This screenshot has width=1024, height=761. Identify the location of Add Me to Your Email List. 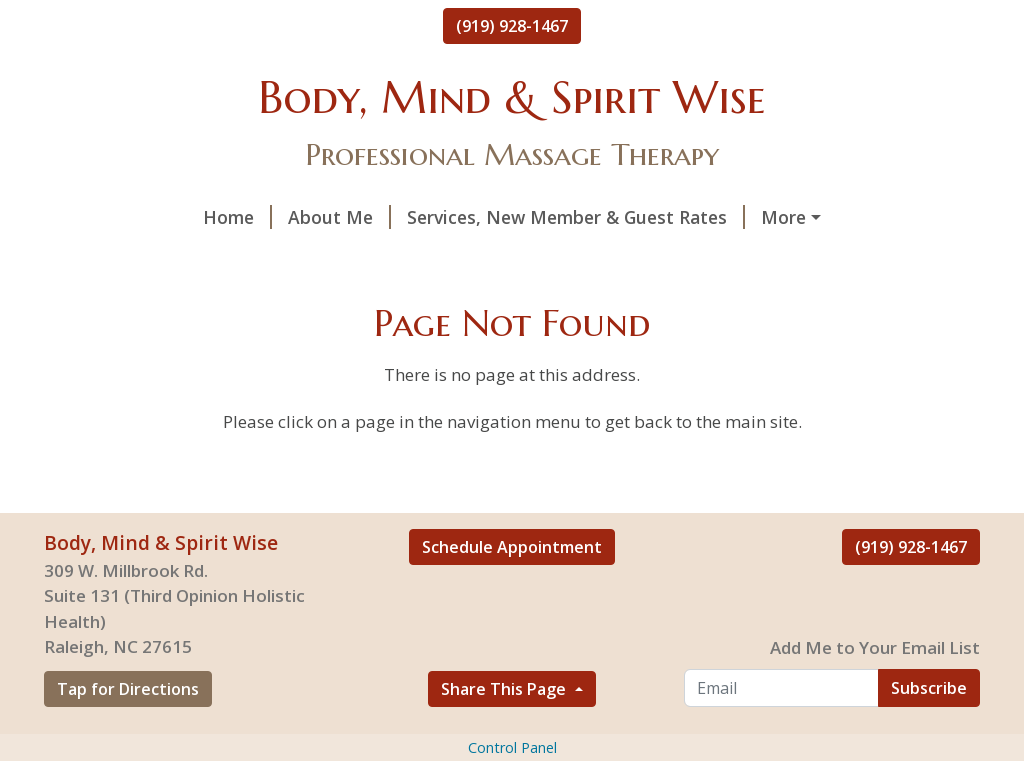
(875, 689).